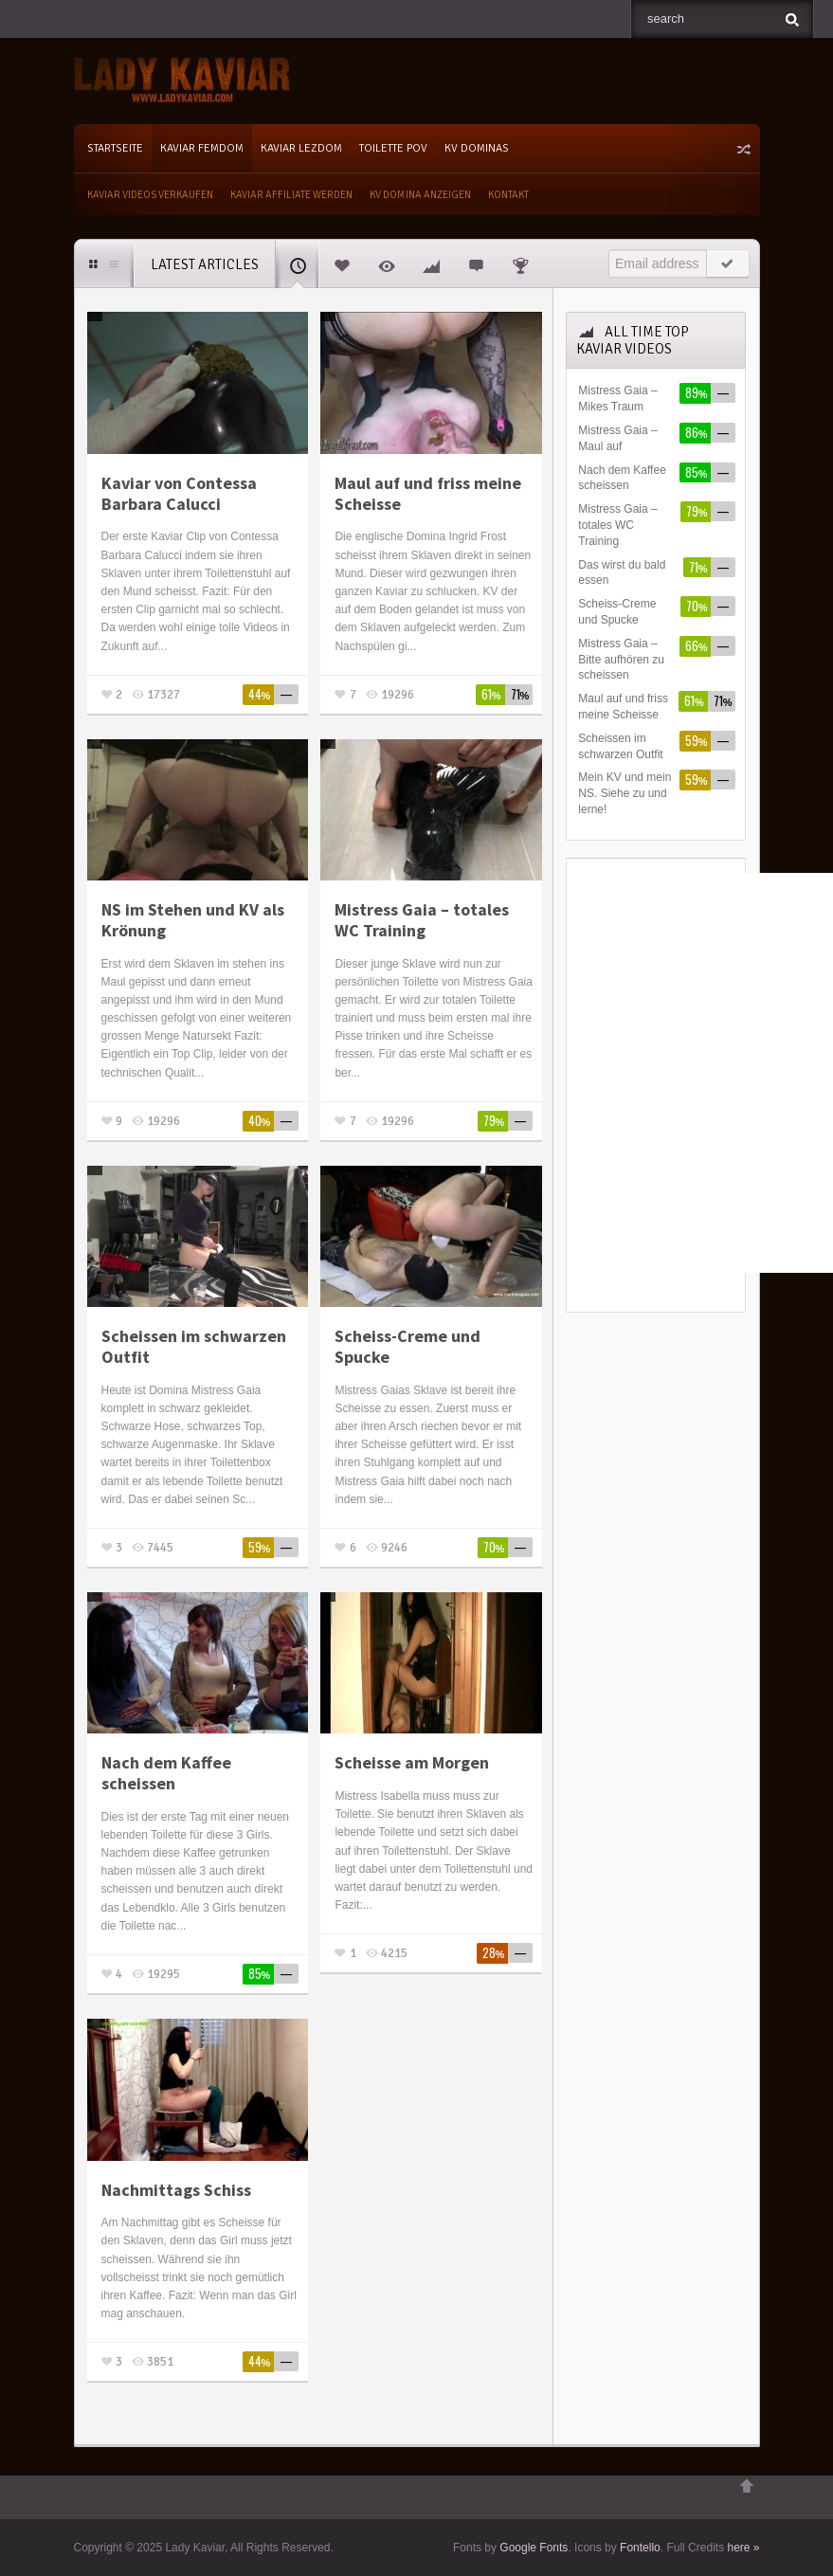  What do you see at coordinates (192, 919) in the screenshot?
I see `NS im Stehen und KV als Krönung` at bounding box center [192, 919].